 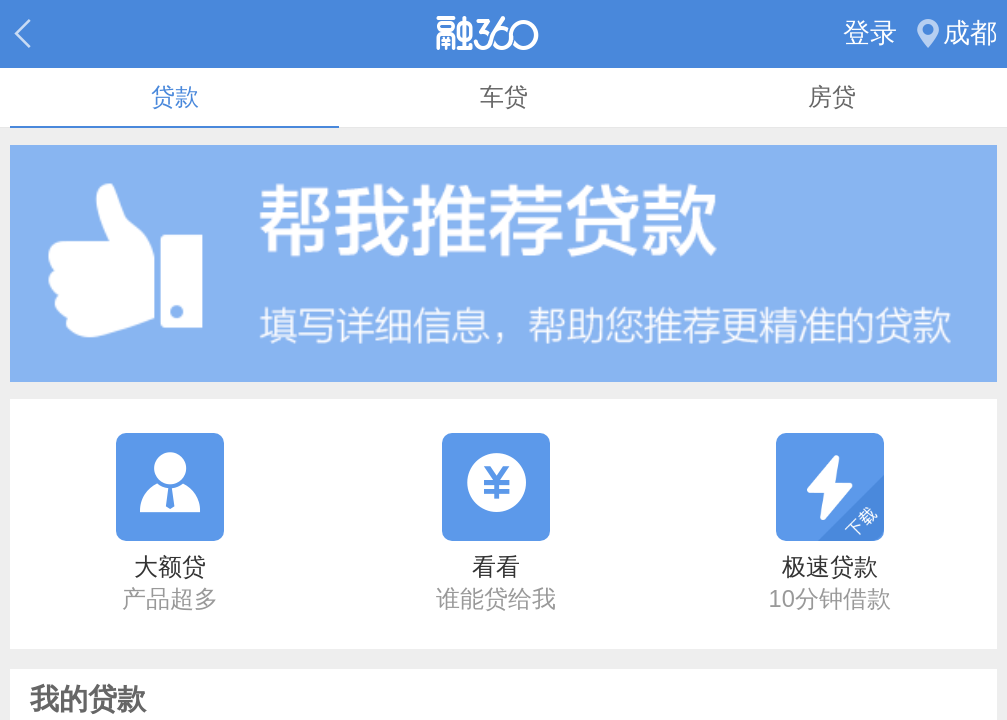 What do you see at coordinates (175, 97) in the screenshot?
I see `贷款` at bounding box center [175, 97].